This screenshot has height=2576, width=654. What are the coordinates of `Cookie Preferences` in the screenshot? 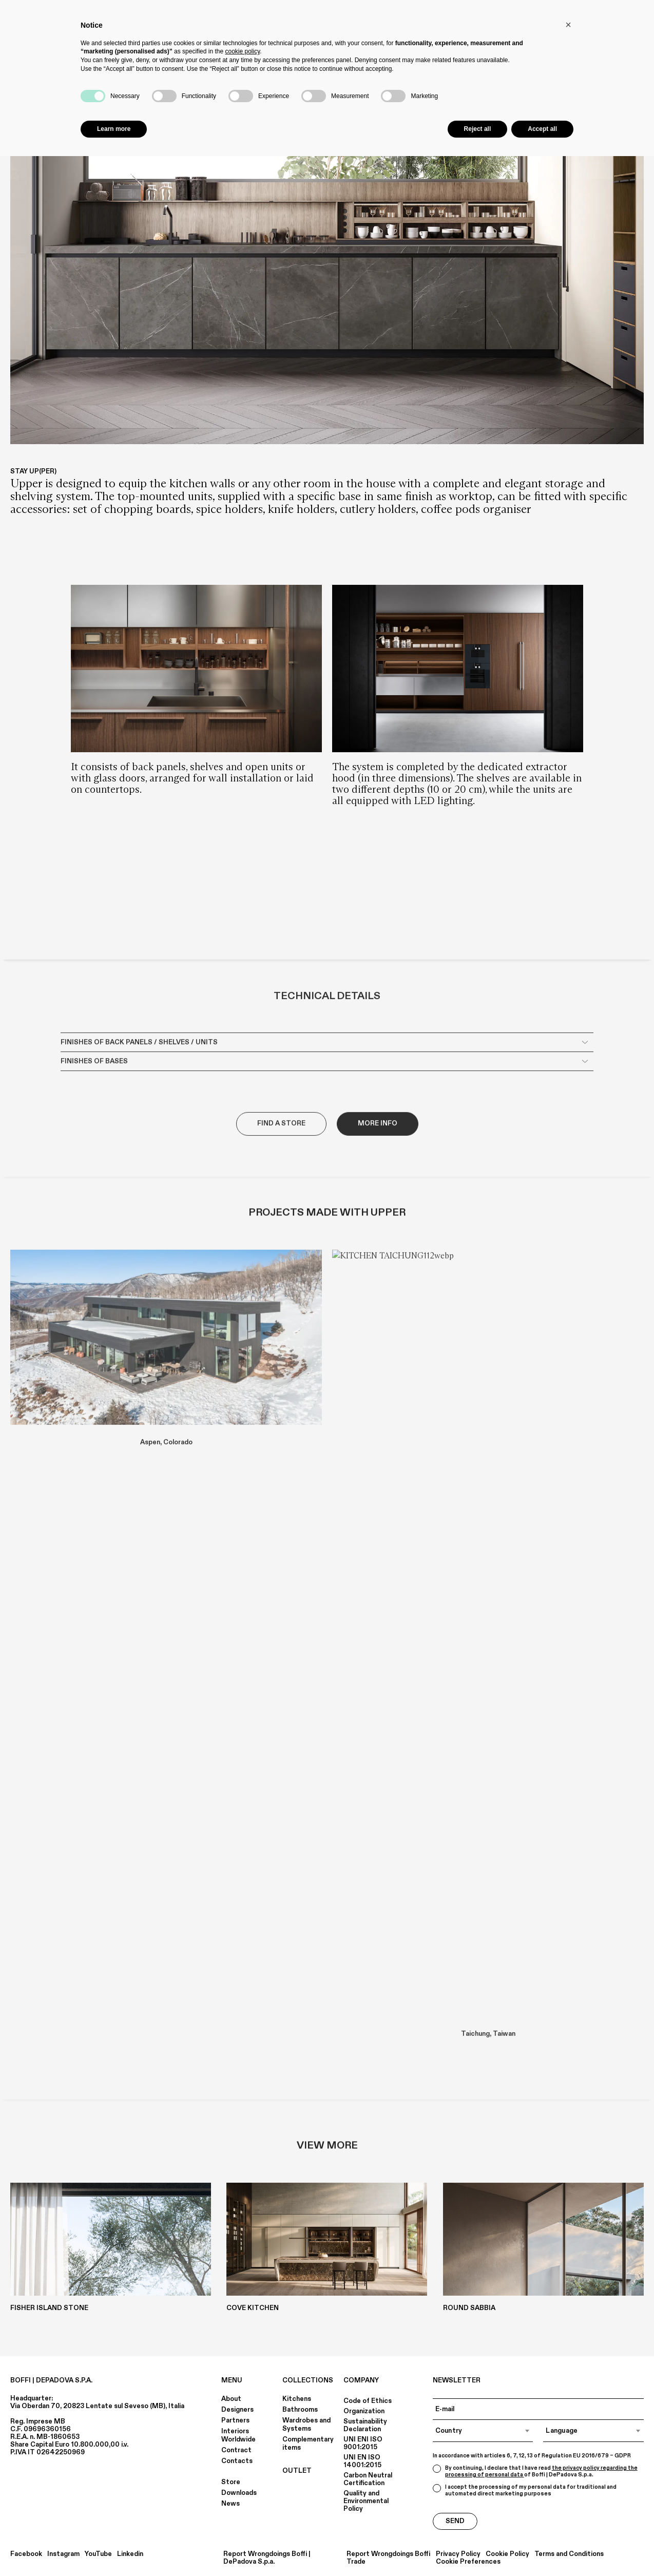 It's located at (468, 2562).